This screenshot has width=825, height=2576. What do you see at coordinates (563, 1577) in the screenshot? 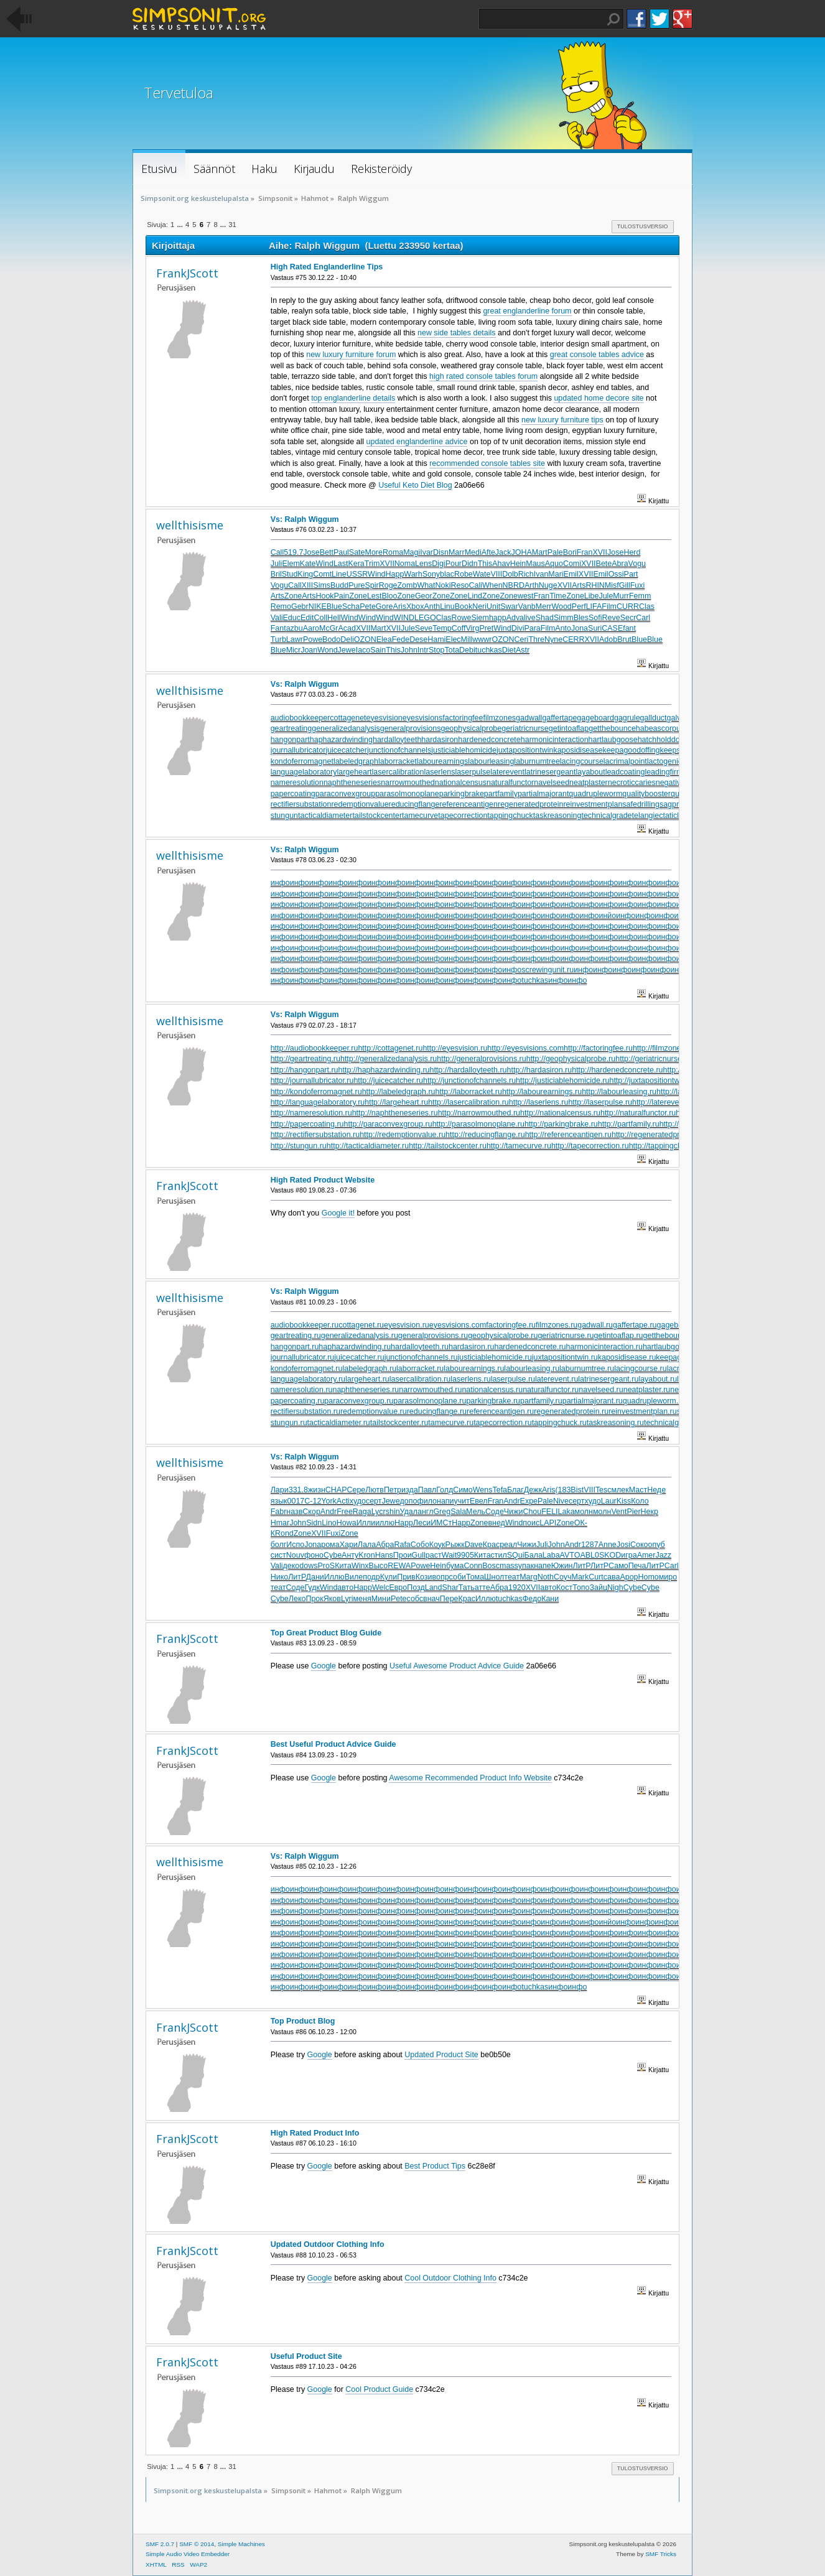
I see `Соуч` at bounding box center [563, 1577].